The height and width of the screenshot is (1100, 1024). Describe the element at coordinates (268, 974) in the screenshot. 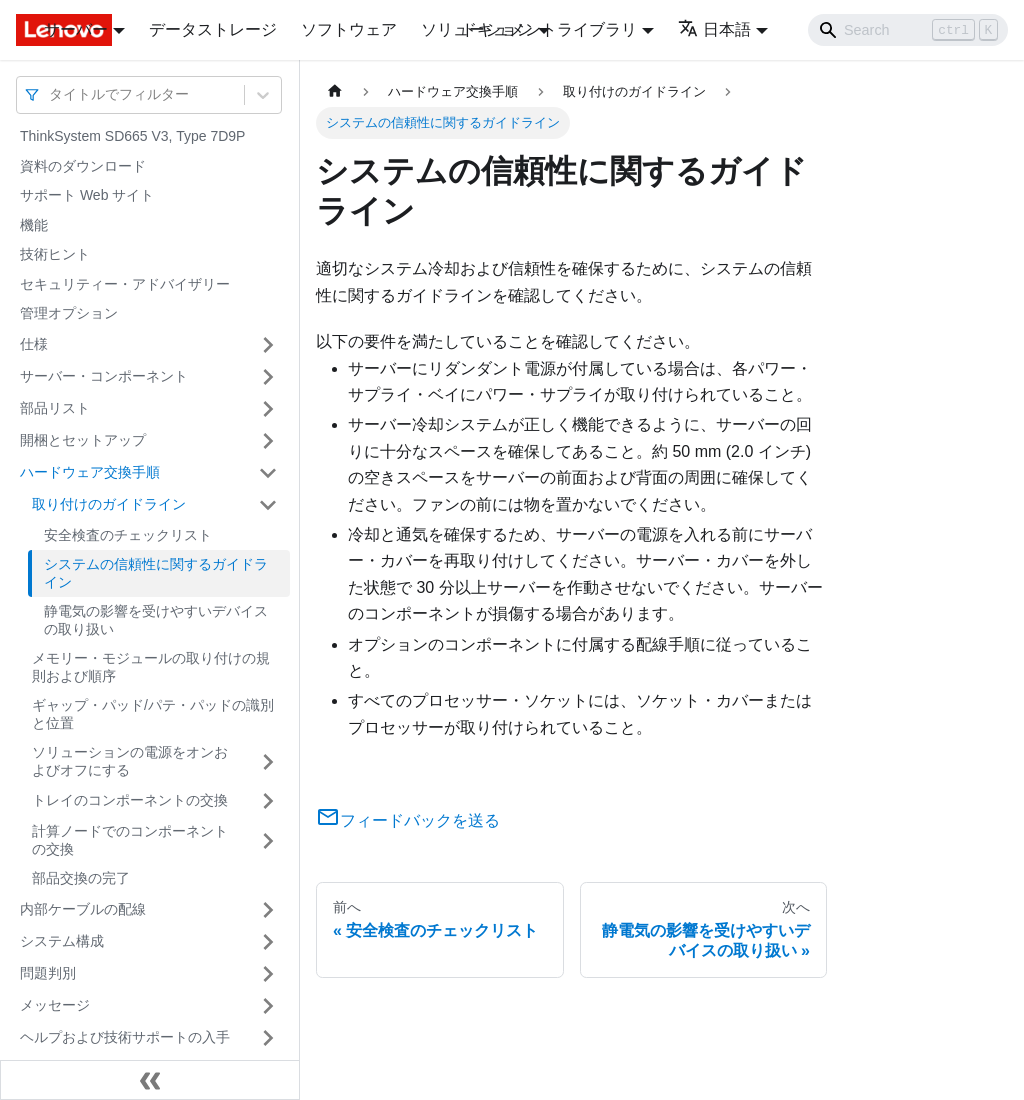

I see `[サイドバーのカテゴリー「問題判別」を開く・閉じる]` at that location.